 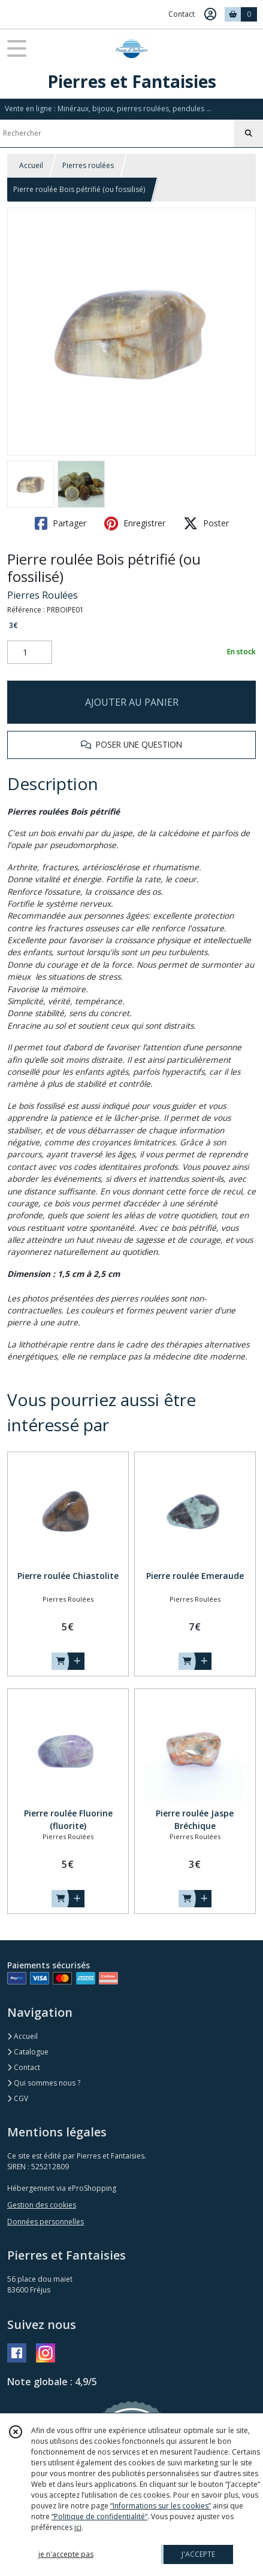 I want to click on Gestion des cookies, so click(x=41, y=2205).